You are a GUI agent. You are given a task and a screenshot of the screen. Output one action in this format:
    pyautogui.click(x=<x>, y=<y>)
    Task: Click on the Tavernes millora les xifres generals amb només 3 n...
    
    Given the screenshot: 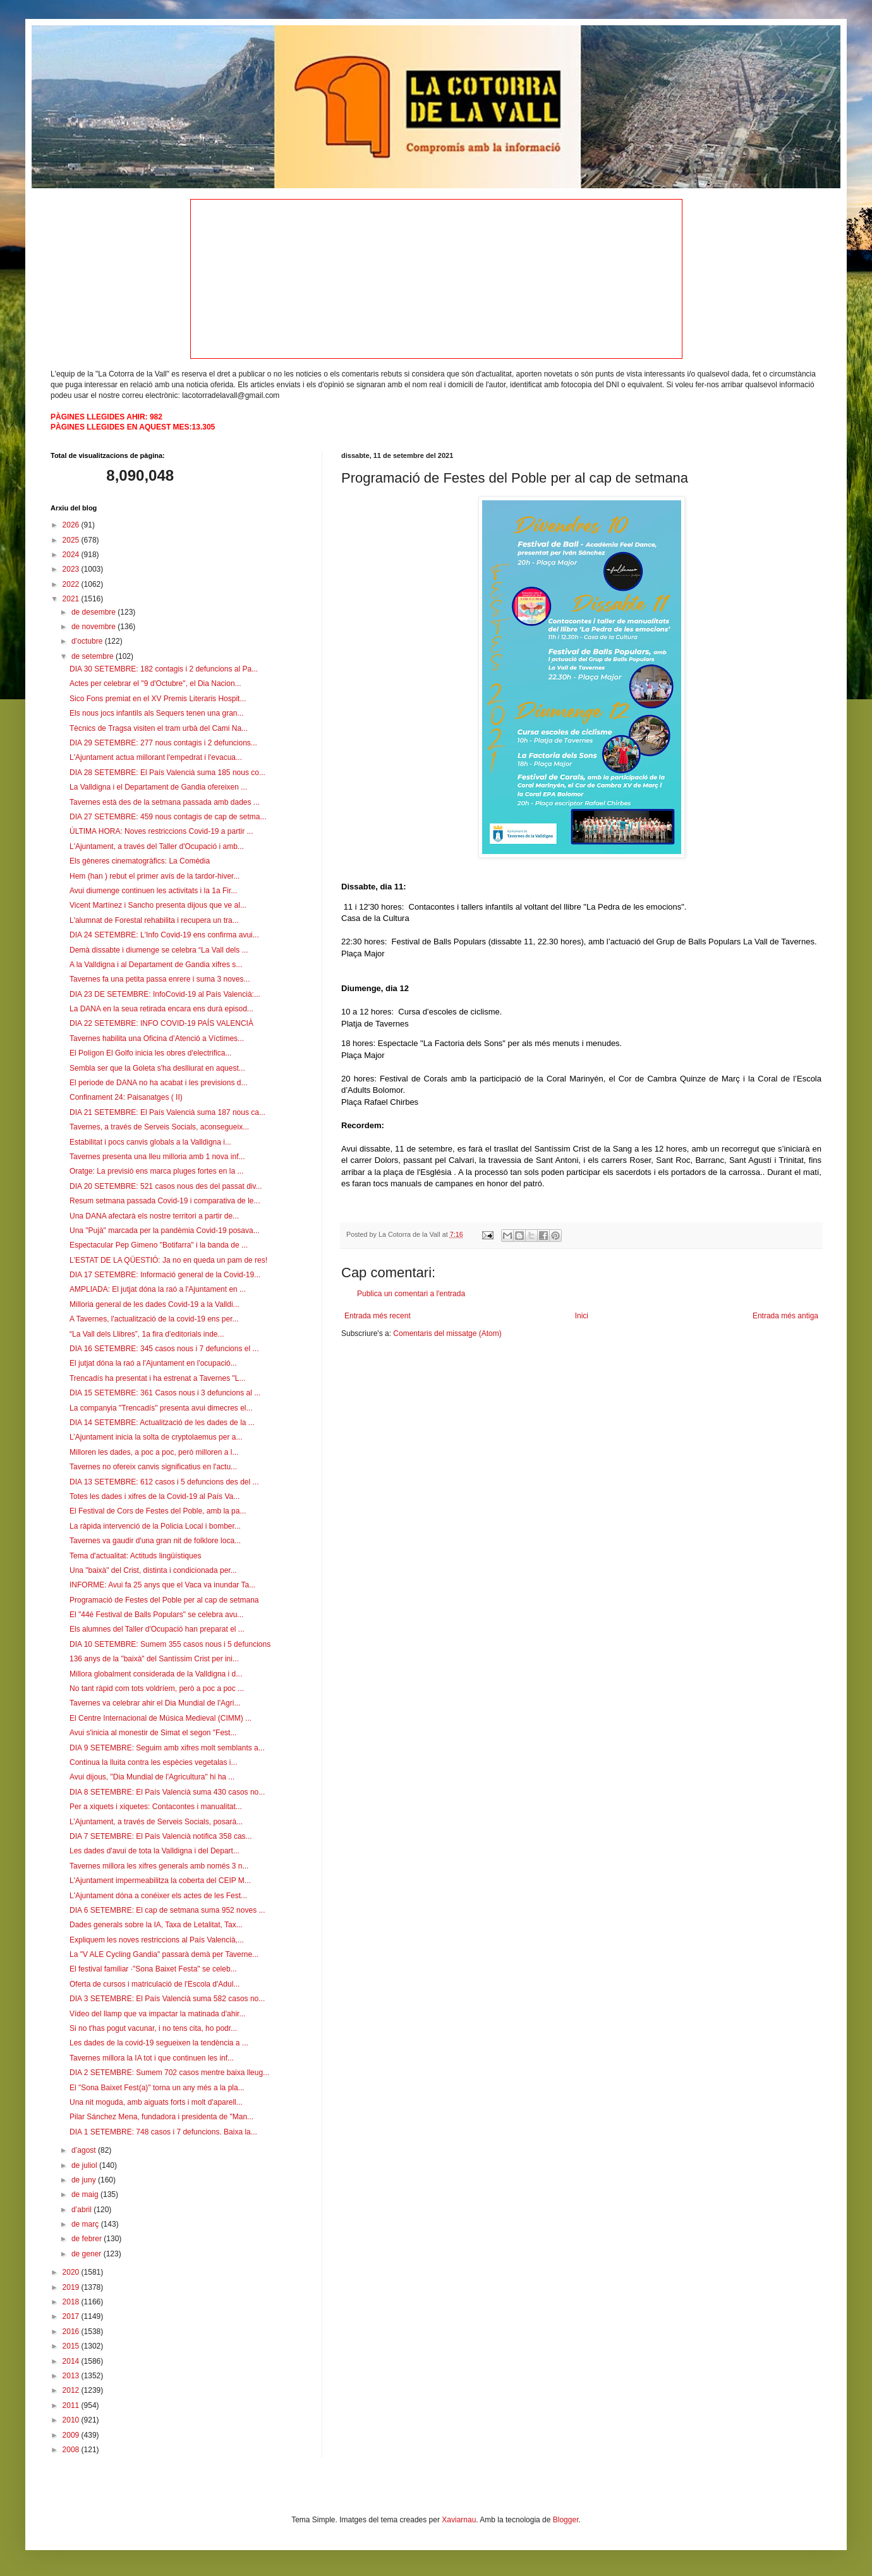 What is the action you would take?
    pyautogui.click(x=159, y=1866)
    